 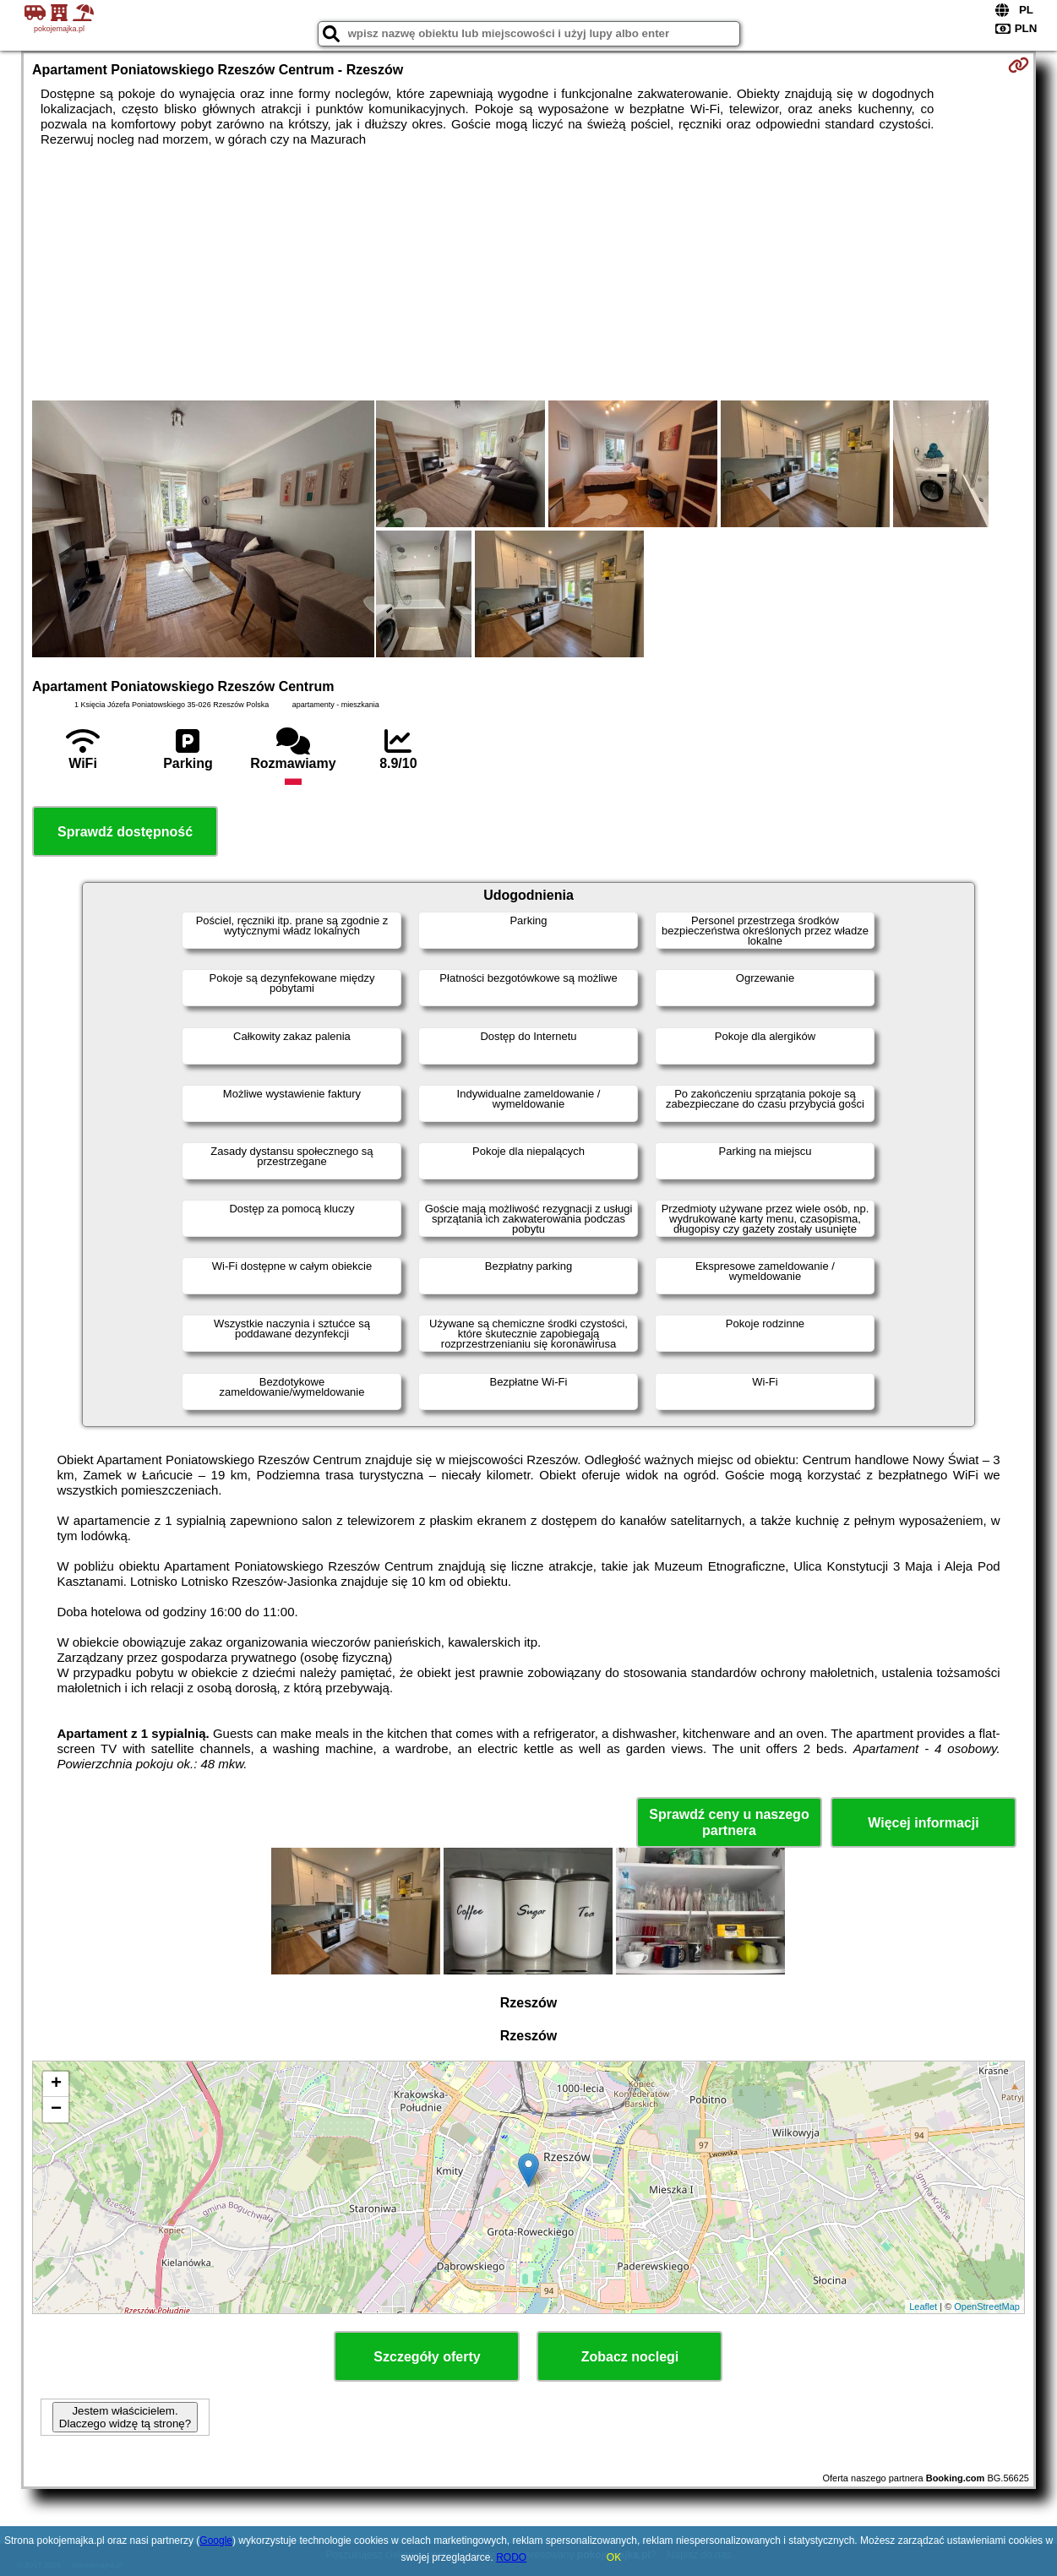 What do you see at coordinates (511, 2557) in the screenshot?
I see `RODO` at bounding box center [511, 2557].